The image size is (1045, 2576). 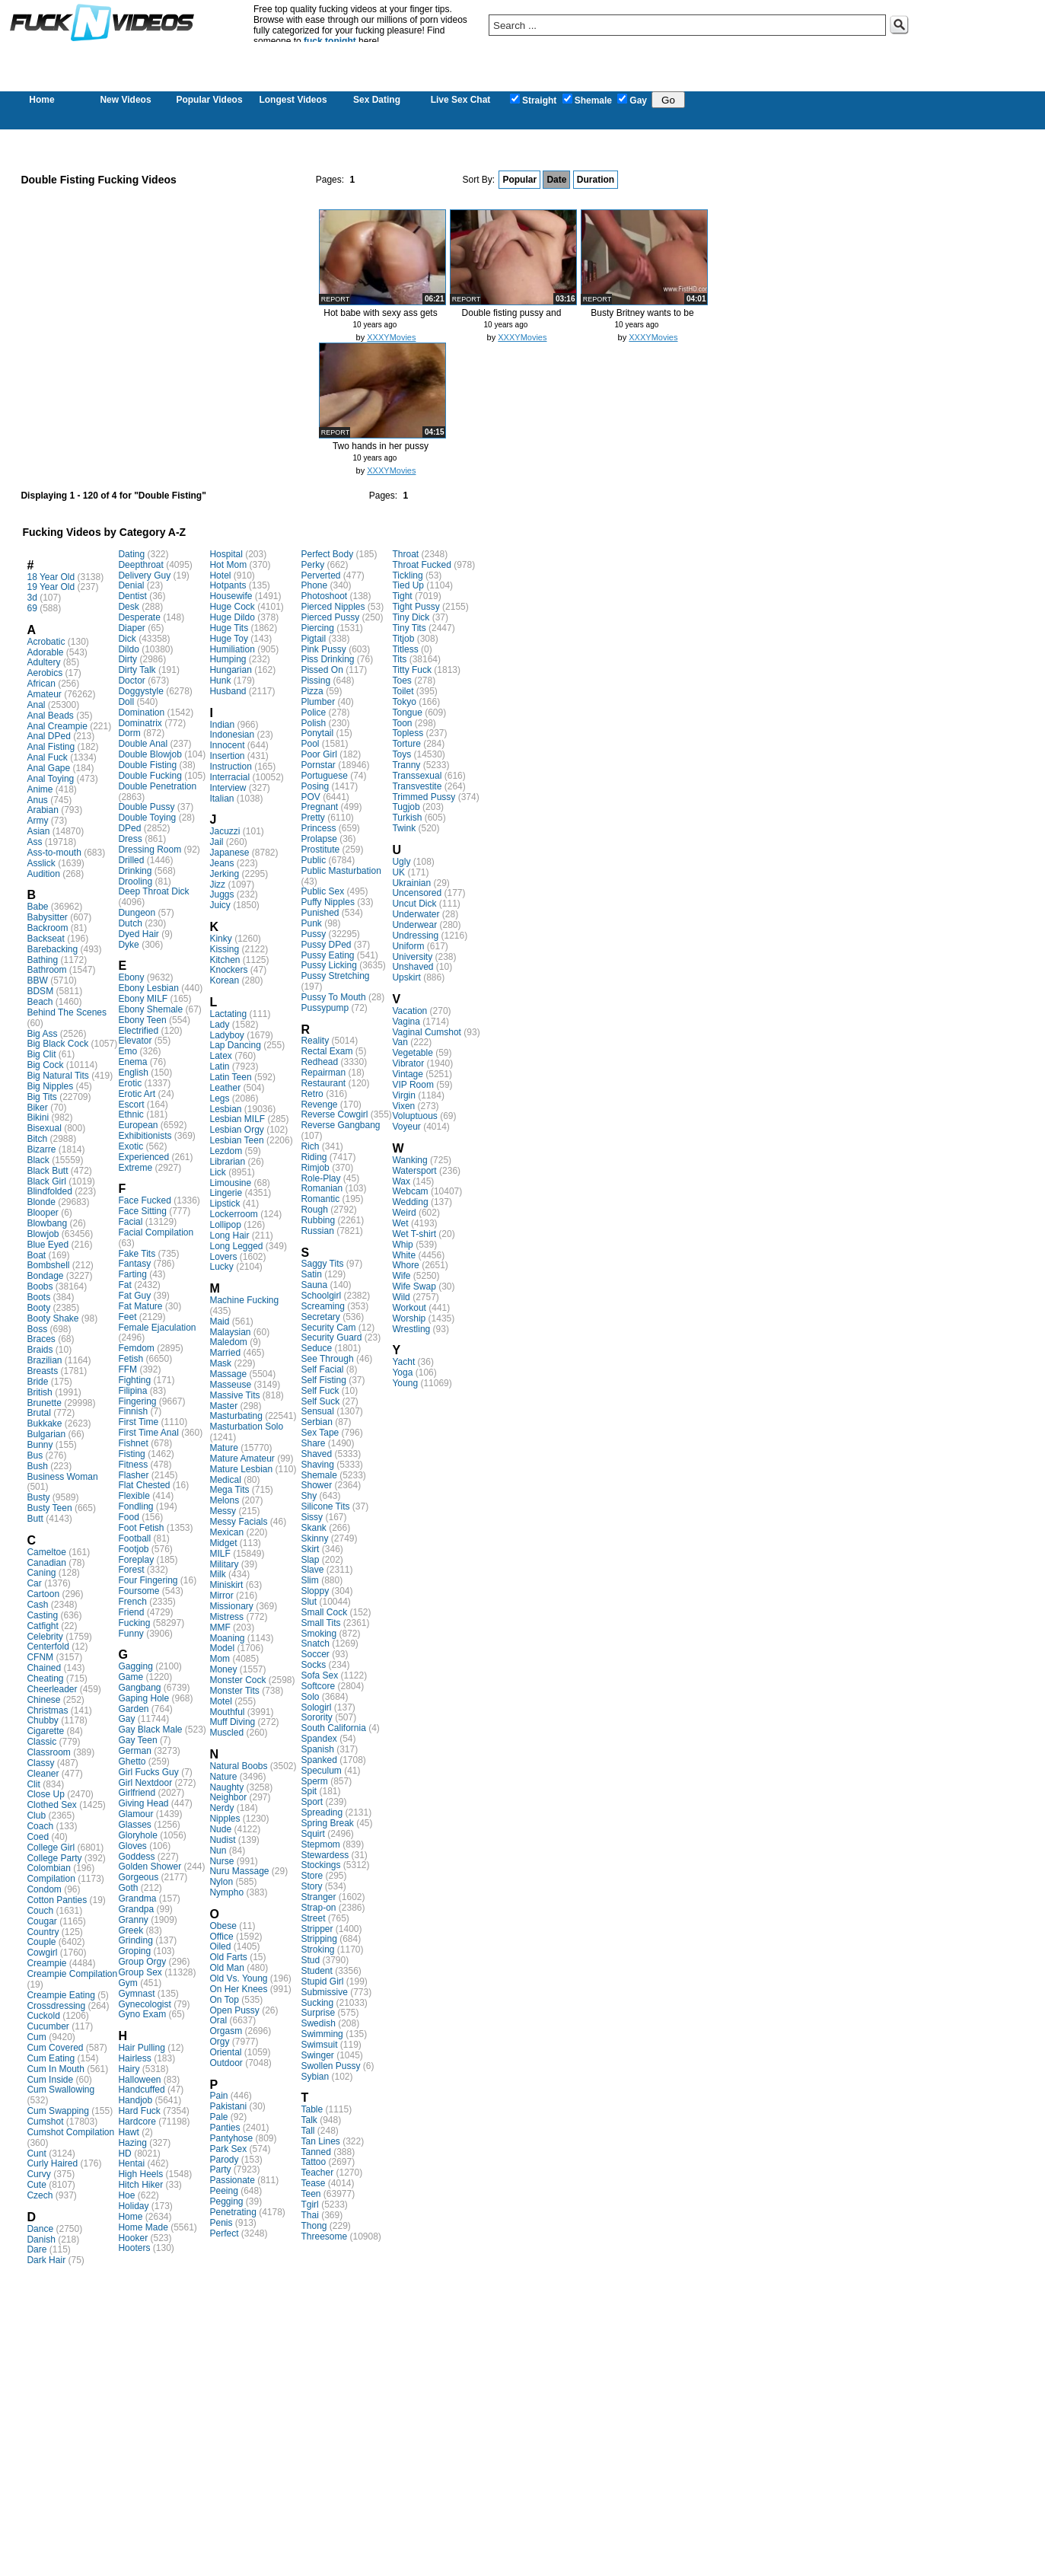 I want to click on Office, so click(x=221, y=1936).